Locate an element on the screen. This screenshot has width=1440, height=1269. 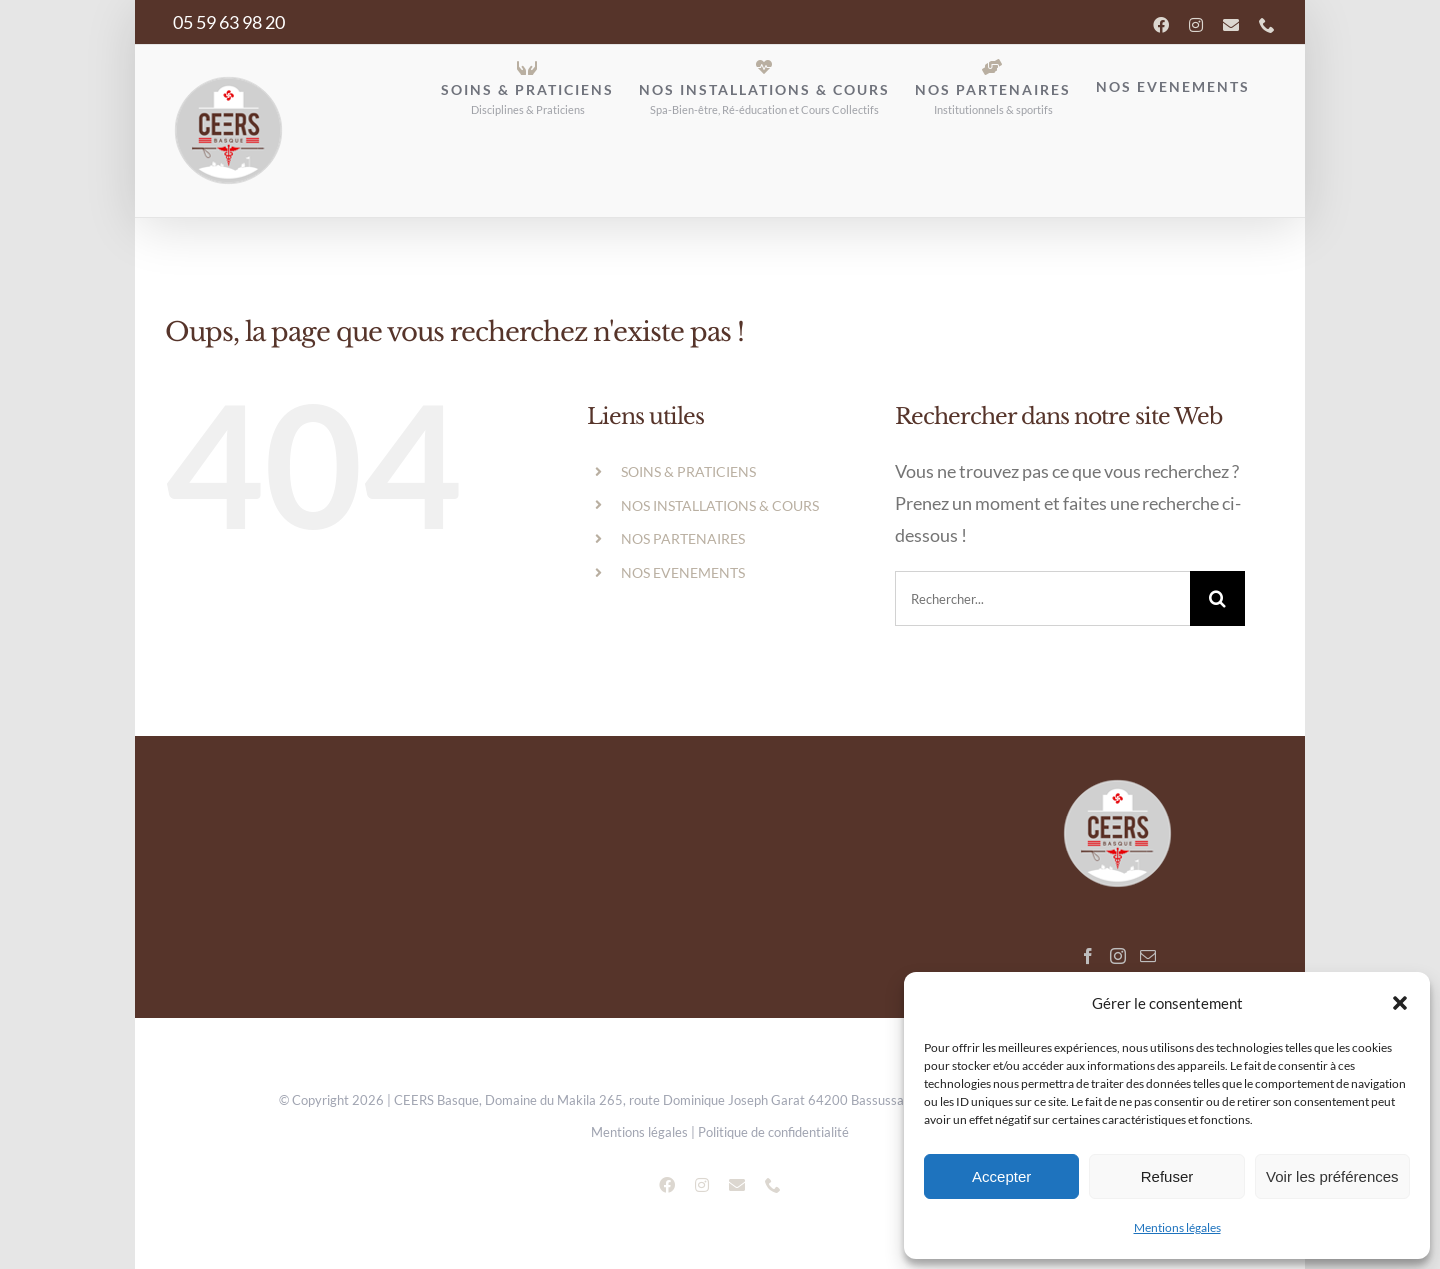
Accepter is located at coordinates (1001, 1176).